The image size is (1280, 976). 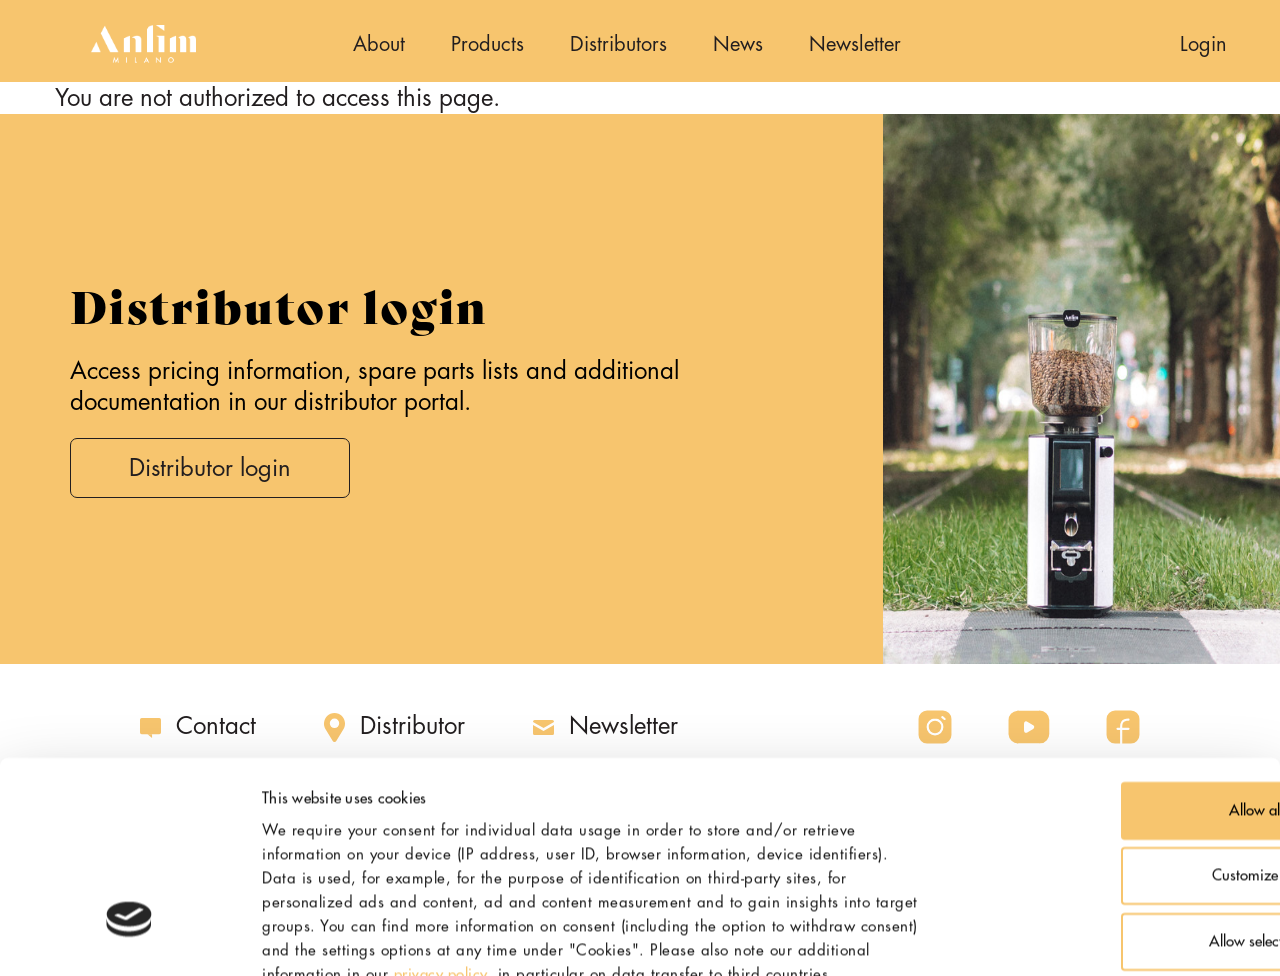 I want to click on Deny, so click(x=1113, y=844).